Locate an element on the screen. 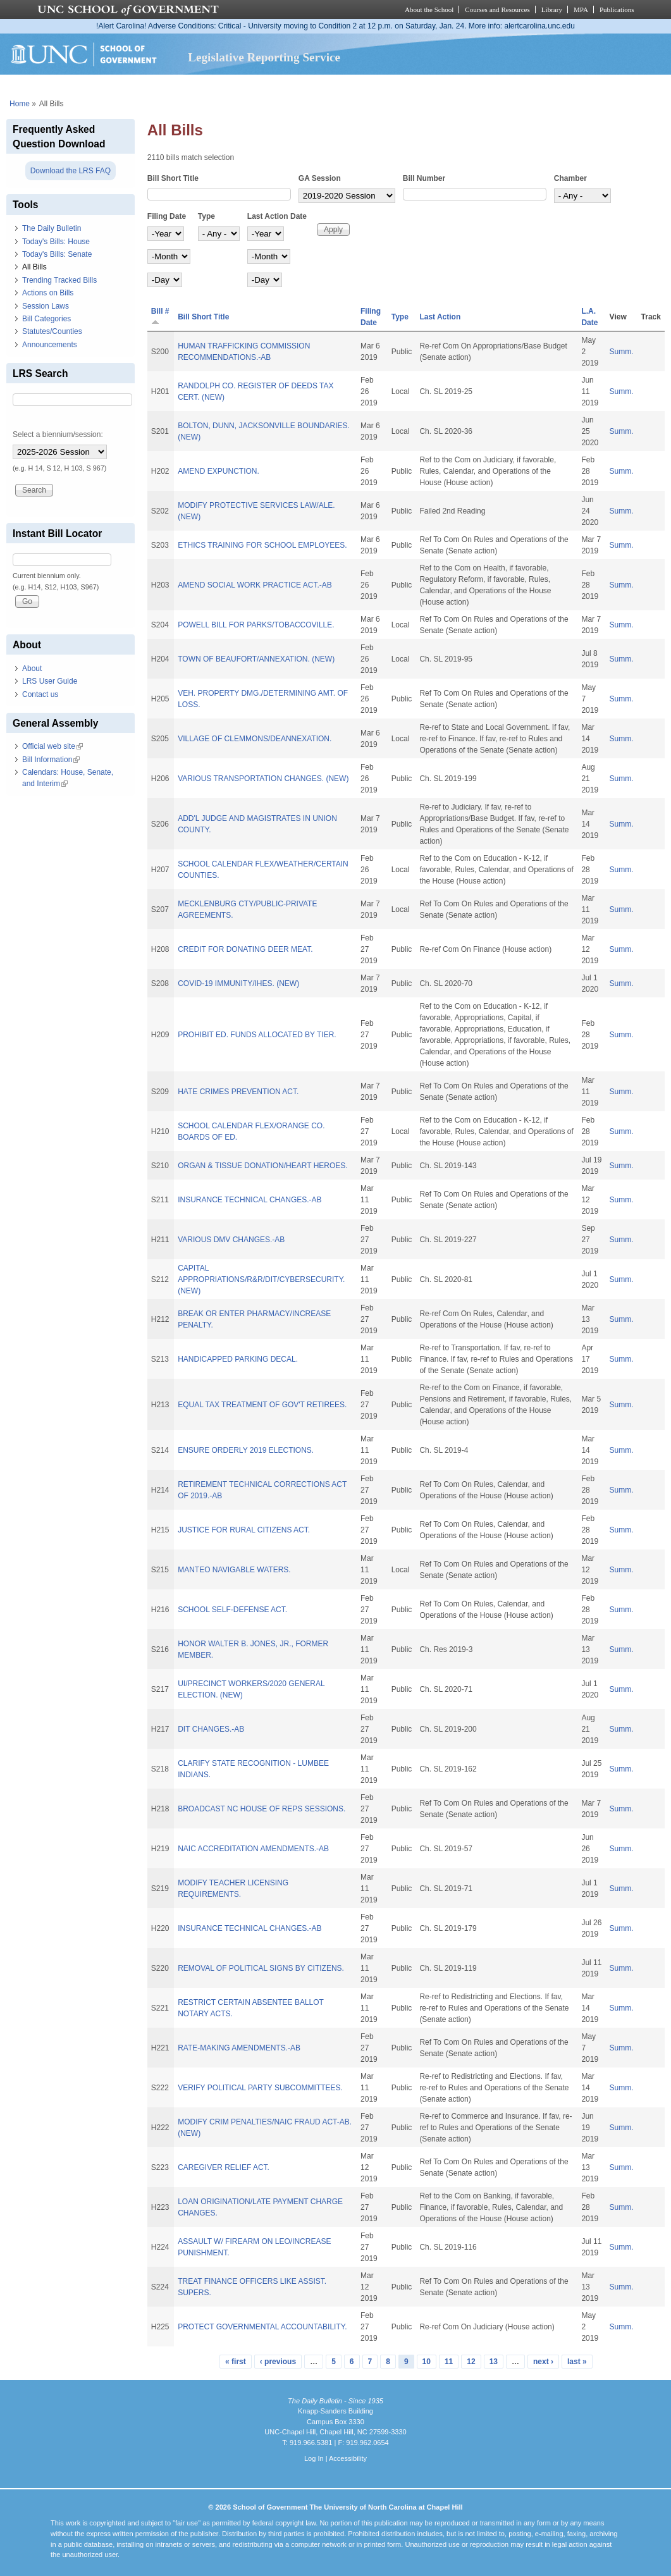  13 is located at coordinates (493, 2361).